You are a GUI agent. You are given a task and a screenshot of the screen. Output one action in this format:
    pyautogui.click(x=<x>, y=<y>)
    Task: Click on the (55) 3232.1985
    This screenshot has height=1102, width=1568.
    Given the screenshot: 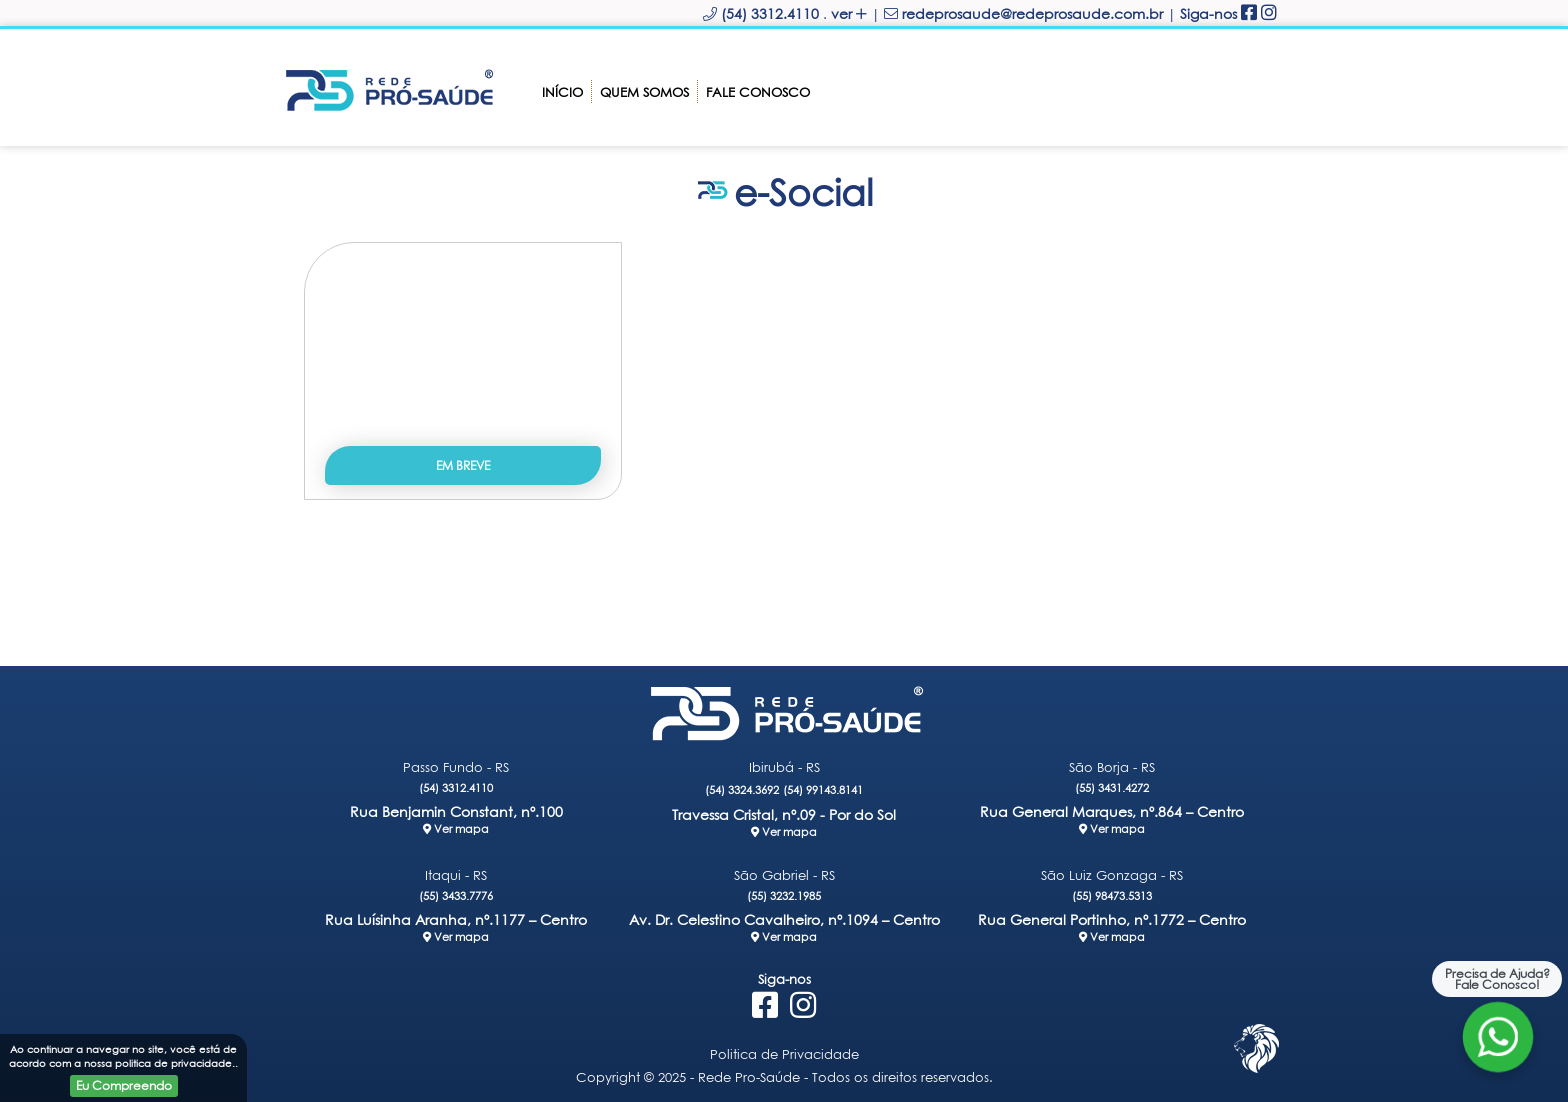 What is the action you would take?
    pyautogui.click(x=784, y=895)
    